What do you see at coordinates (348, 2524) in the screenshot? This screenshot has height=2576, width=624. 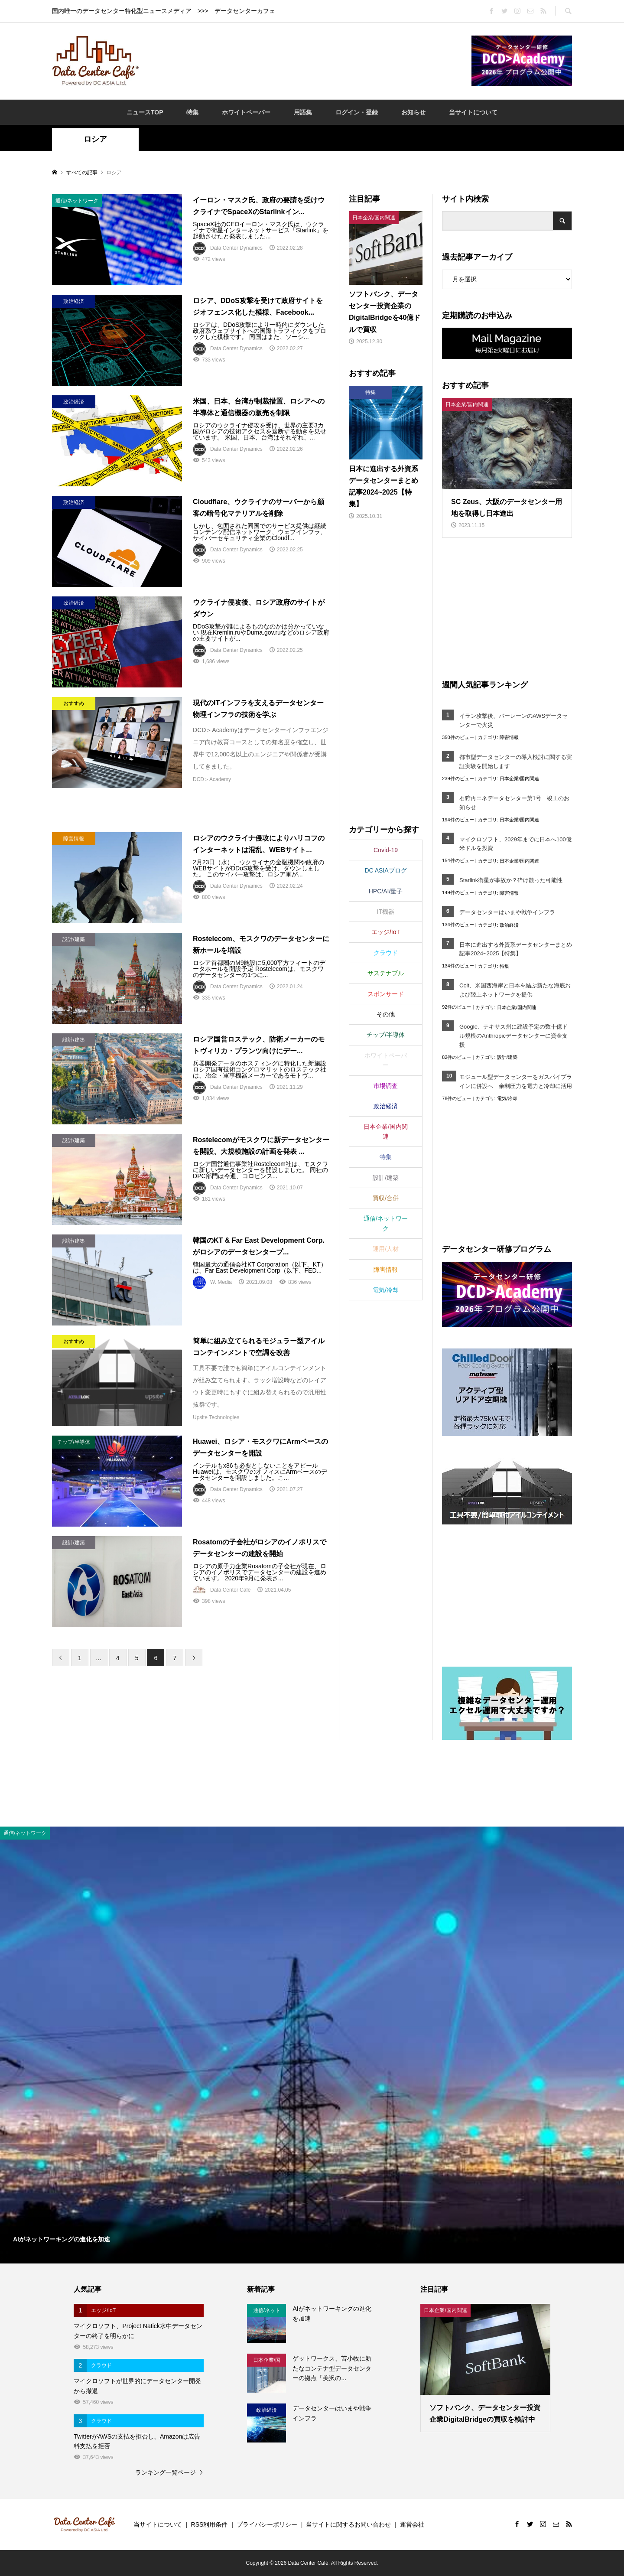 I see `当サイトに関するお問い合わせ` at bounding box center [348, 2524].